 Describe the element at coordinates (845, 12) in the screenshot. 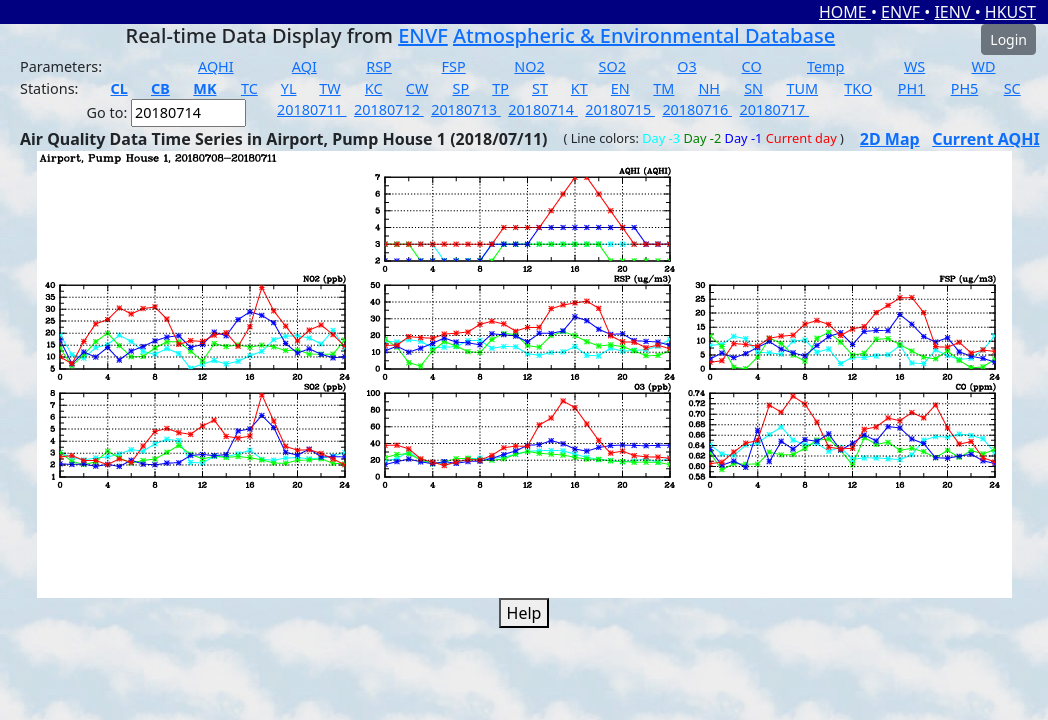

I see `HOME` at that location.